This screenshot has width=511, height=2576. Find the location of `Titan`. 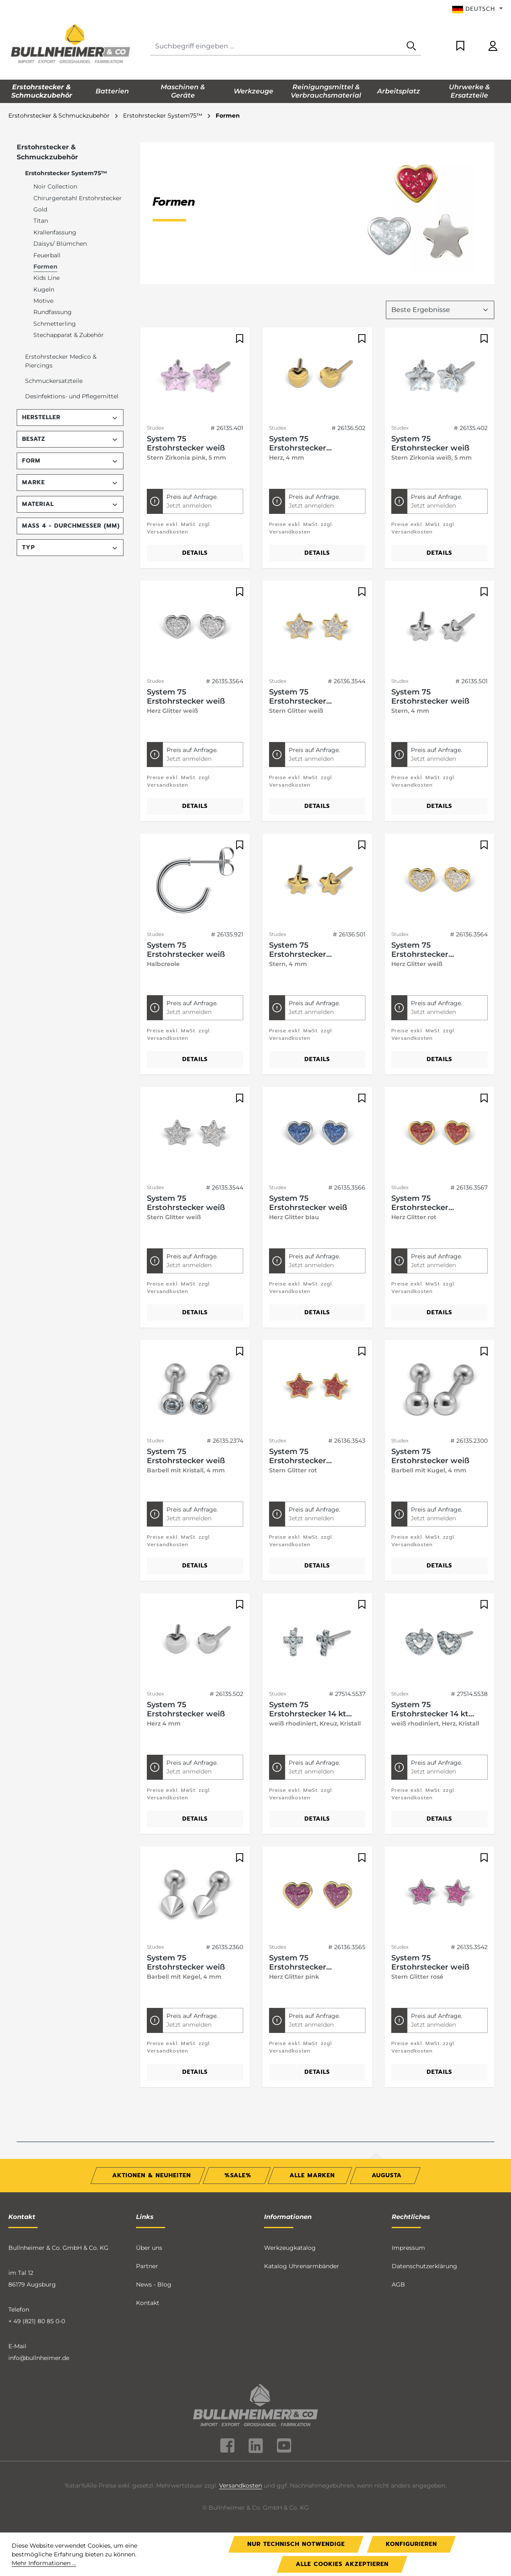

Titan is located at coordinates (40, 220).